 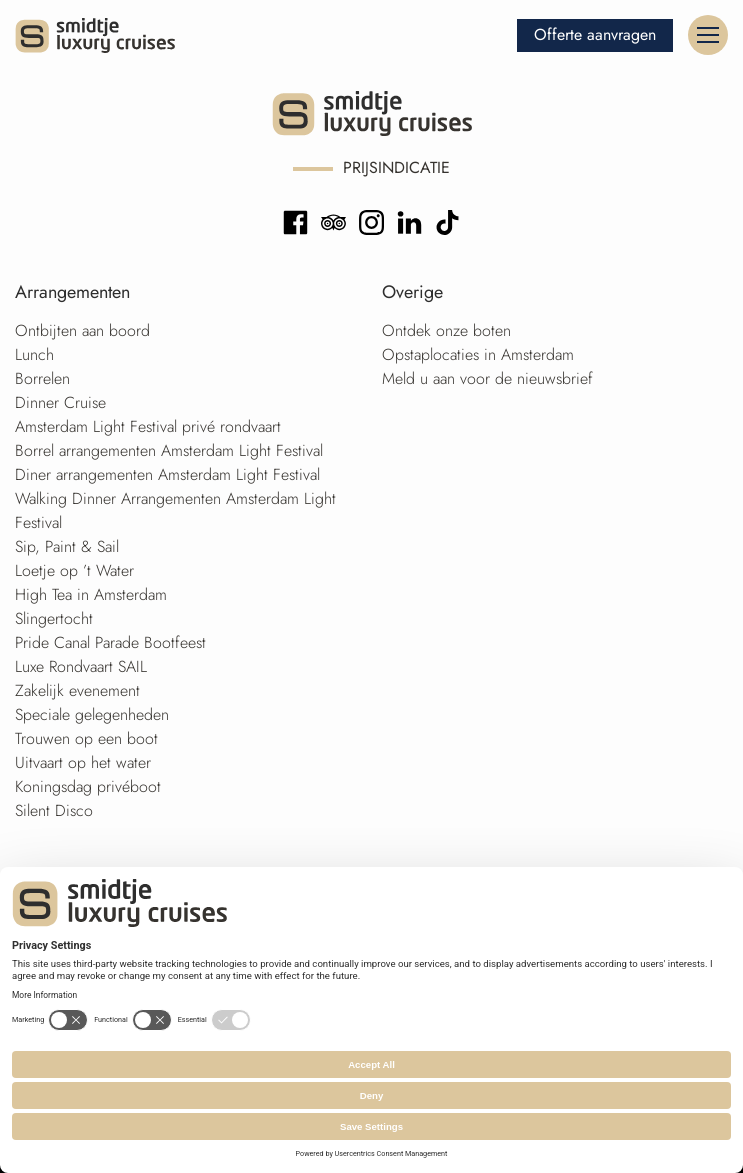 I want to click on Ontbijten aan boord, so click(x=82, y=330).